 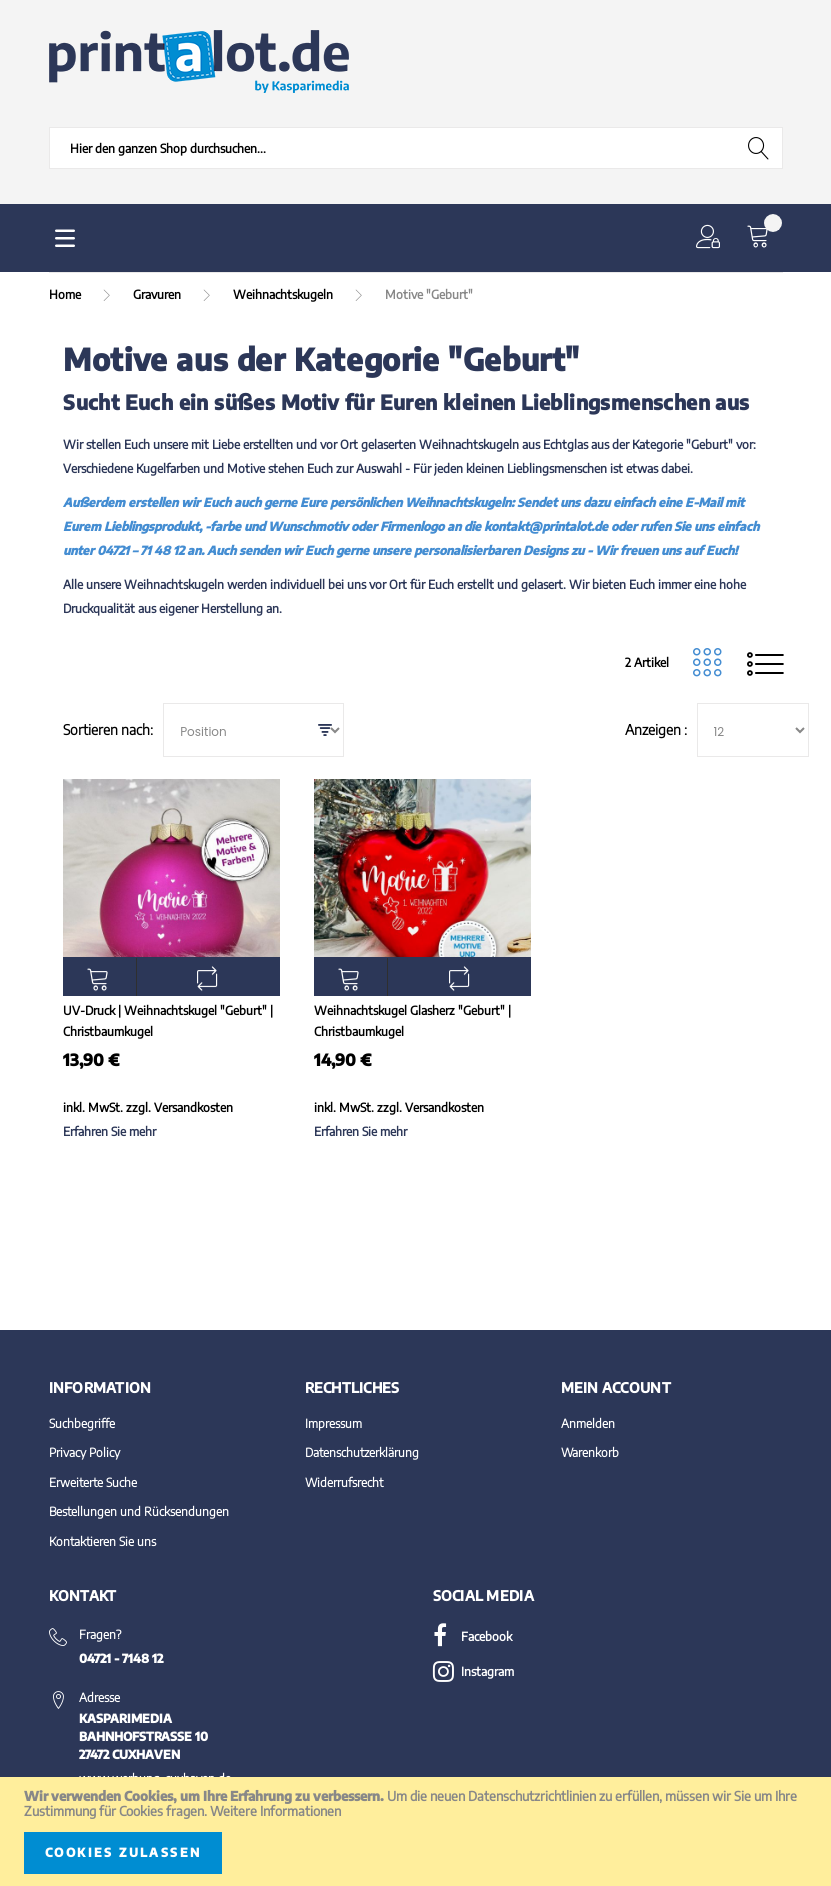 What do you see at coordinates (275, 1811) in the screenshot?
I see `Weitere Informationen` at bounding box center [275, 1811].